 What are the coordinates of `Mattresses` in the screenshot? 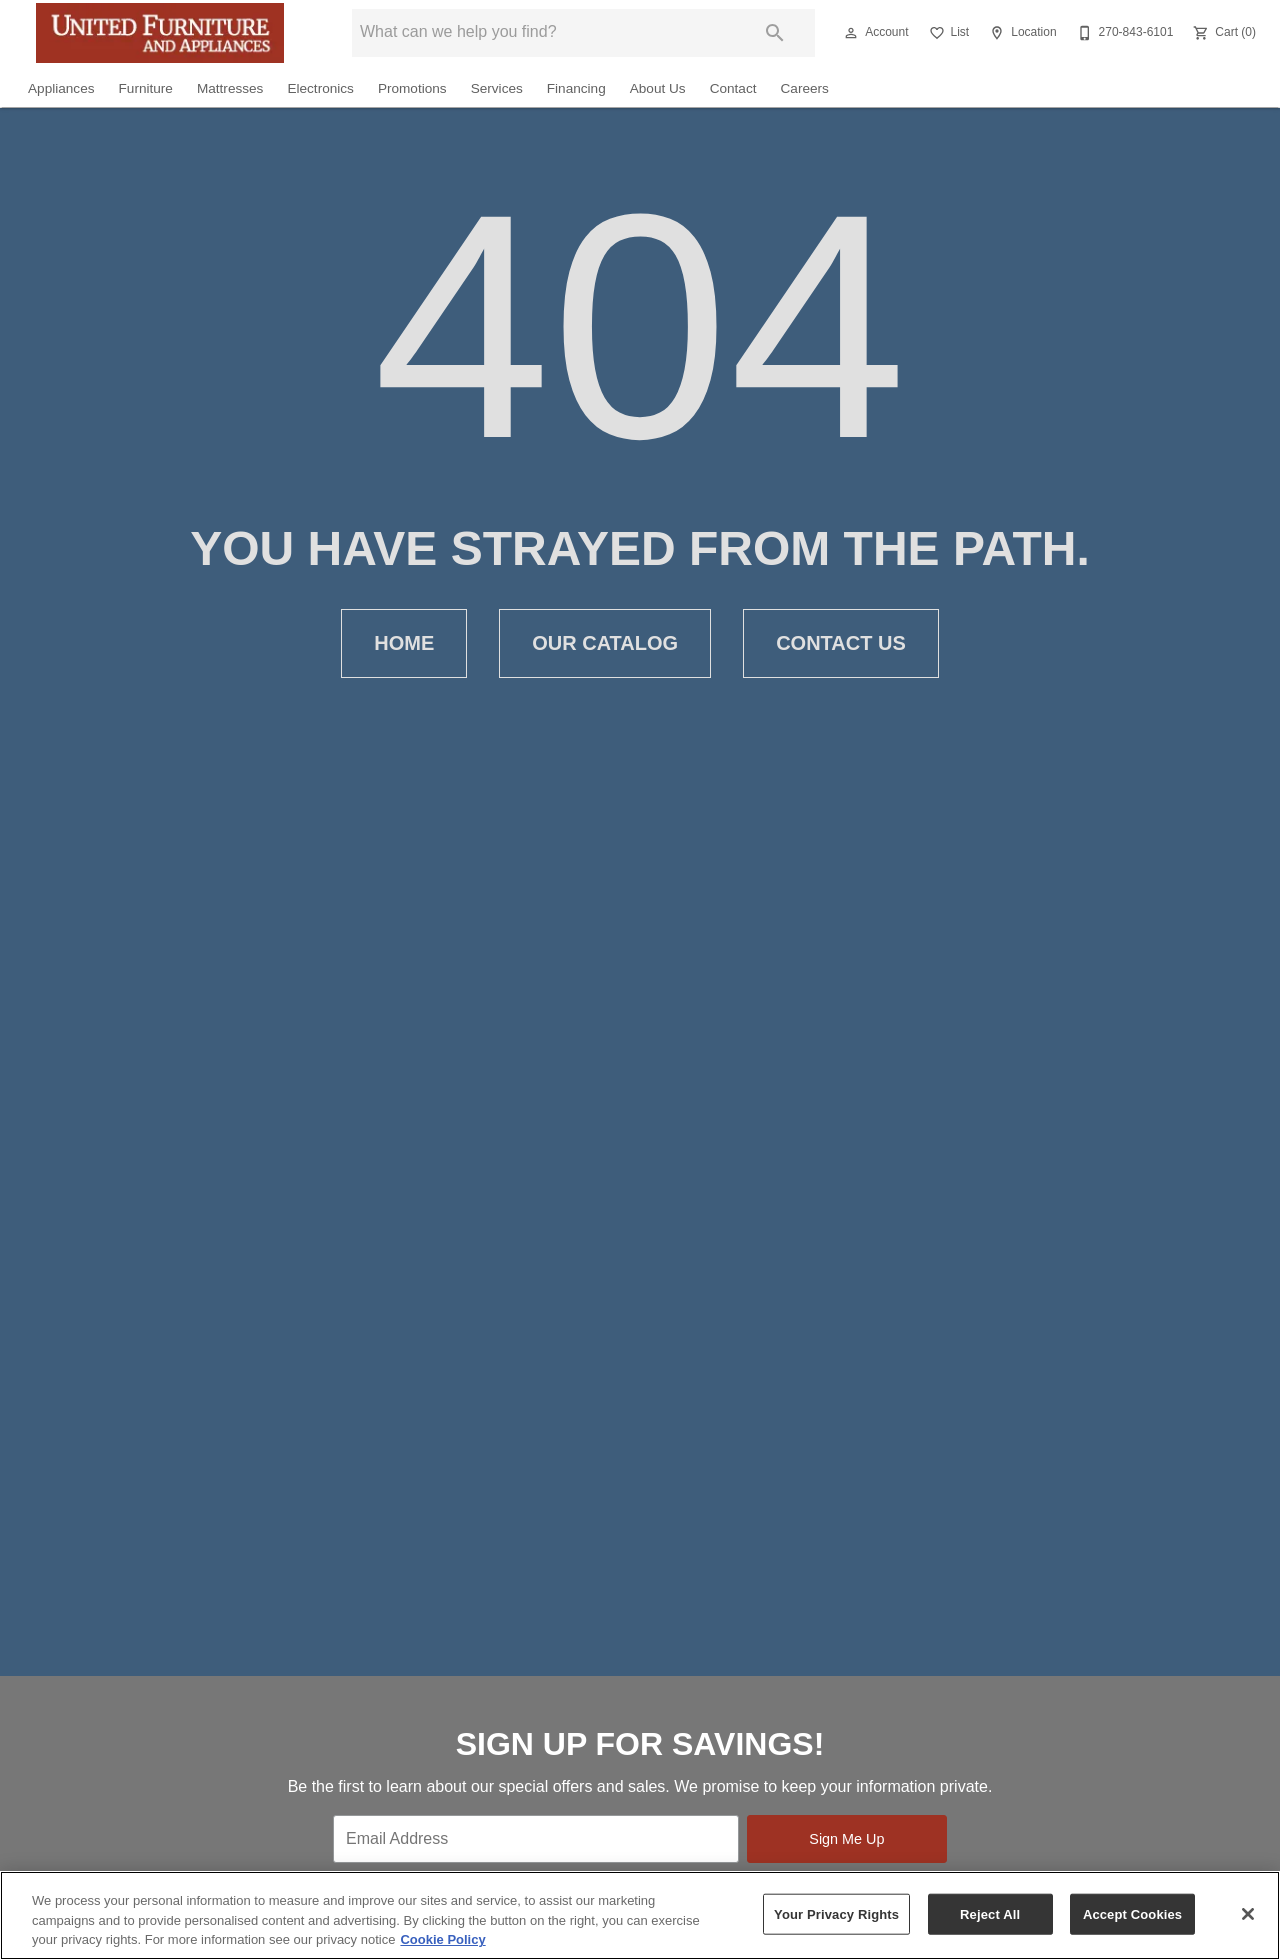 It's located at (230, 88).